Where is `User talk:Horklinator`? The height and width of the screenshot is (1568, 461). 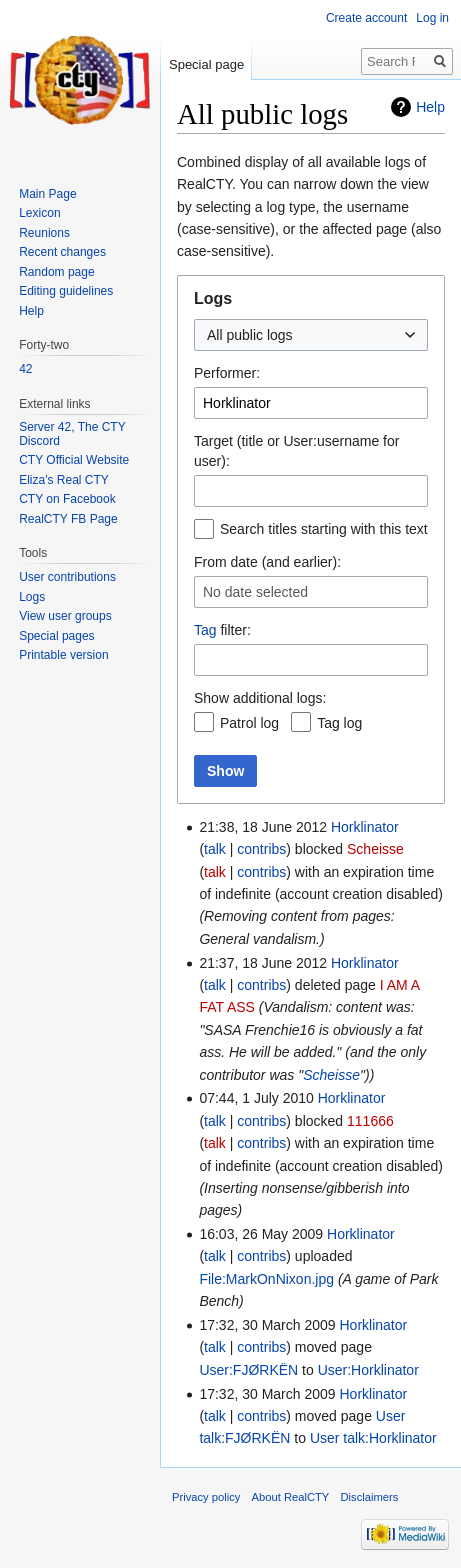 User talk:Horklinator is located at coordinates (373, 1438).